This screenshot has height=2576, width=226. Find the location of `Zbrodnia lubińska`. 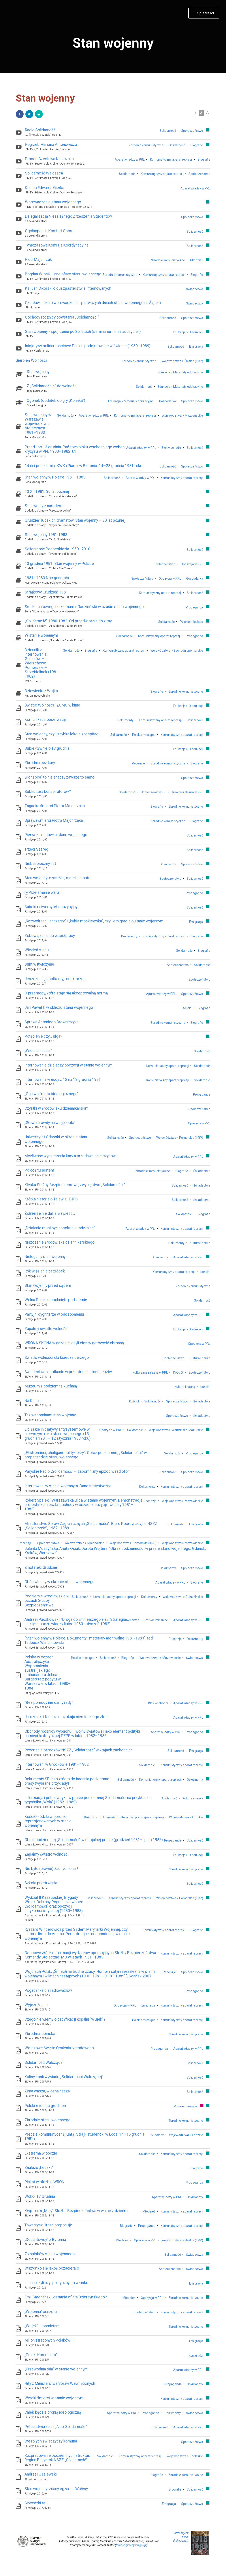

Zbrodnia lubińska is located at coordinates (39, 2033).